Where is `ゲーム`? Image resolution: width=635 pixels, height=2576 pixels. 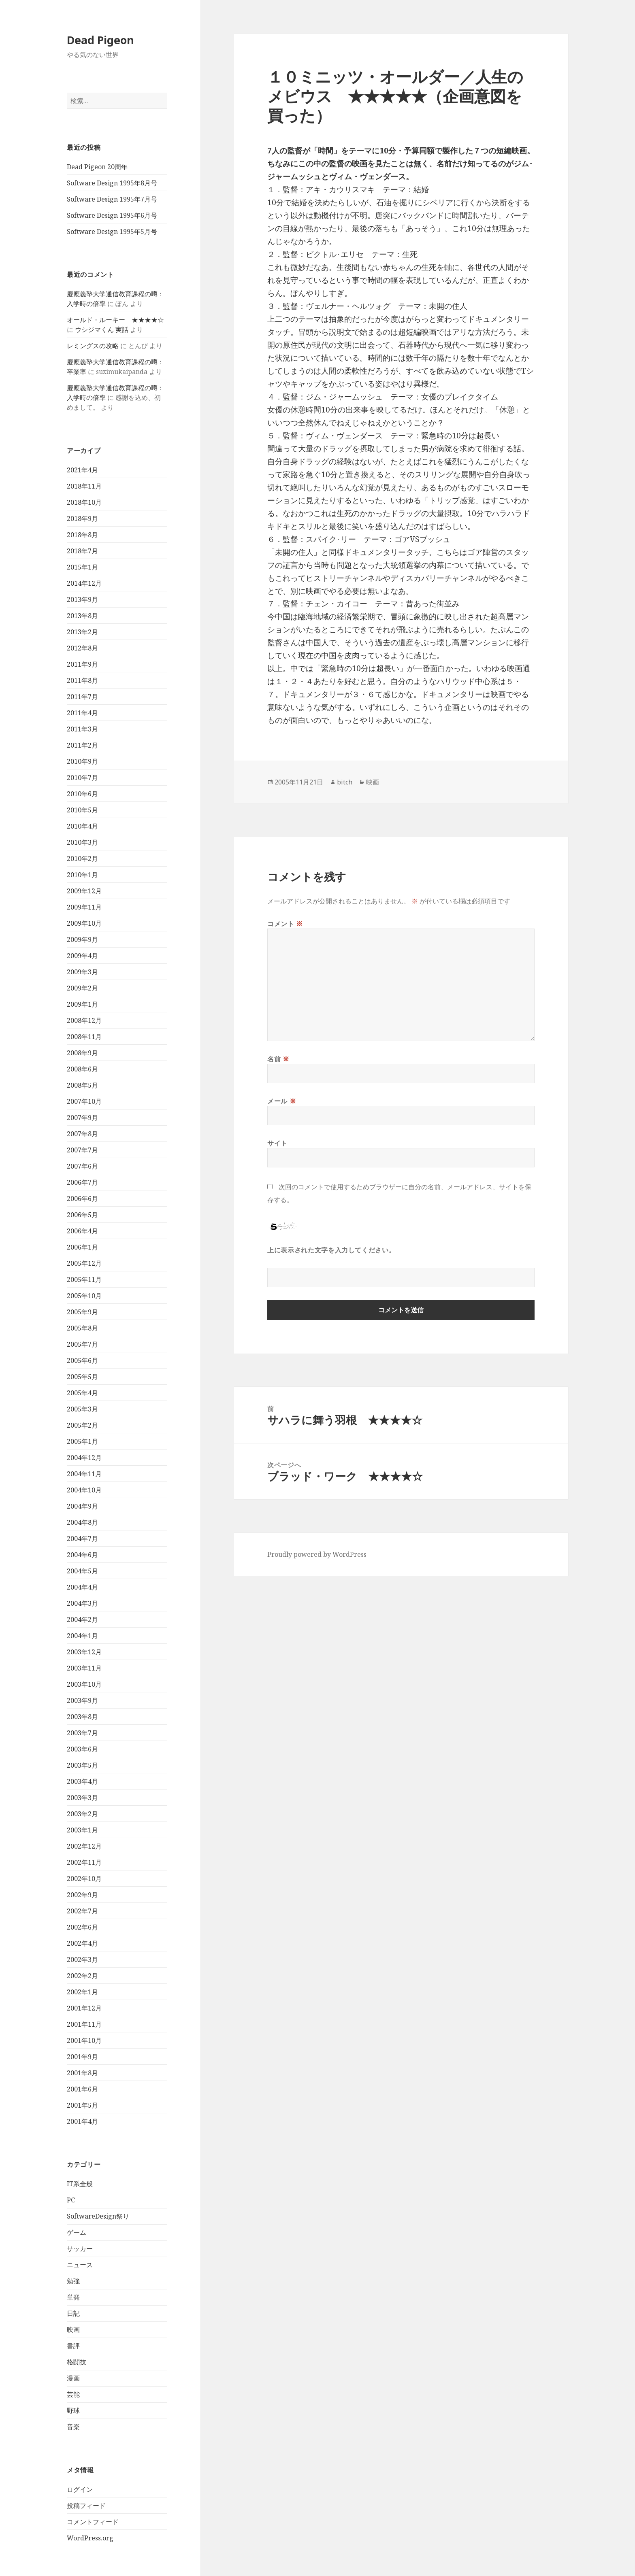
ゲーム is located at coordinates (76, 2232).